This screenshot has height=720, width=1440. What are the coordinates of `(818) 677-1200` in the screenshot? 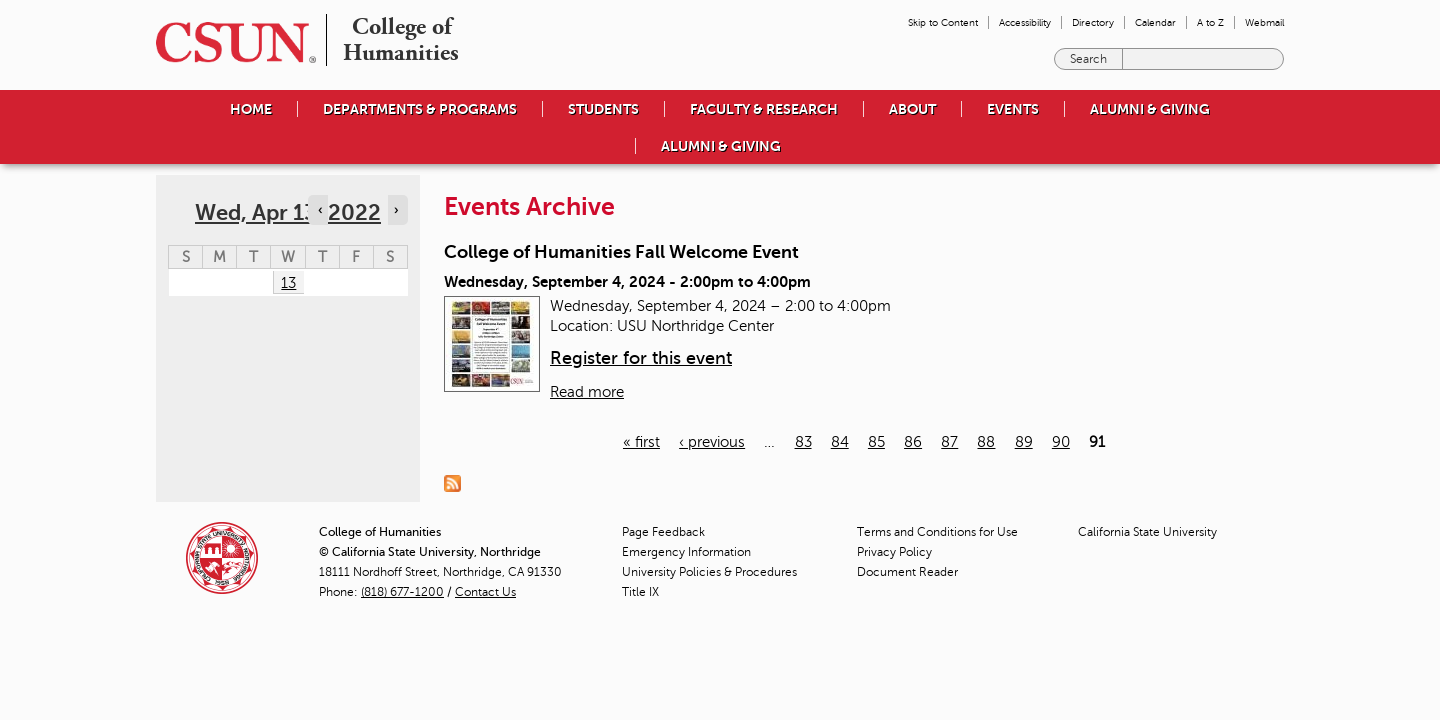 It's located at (402, 592).